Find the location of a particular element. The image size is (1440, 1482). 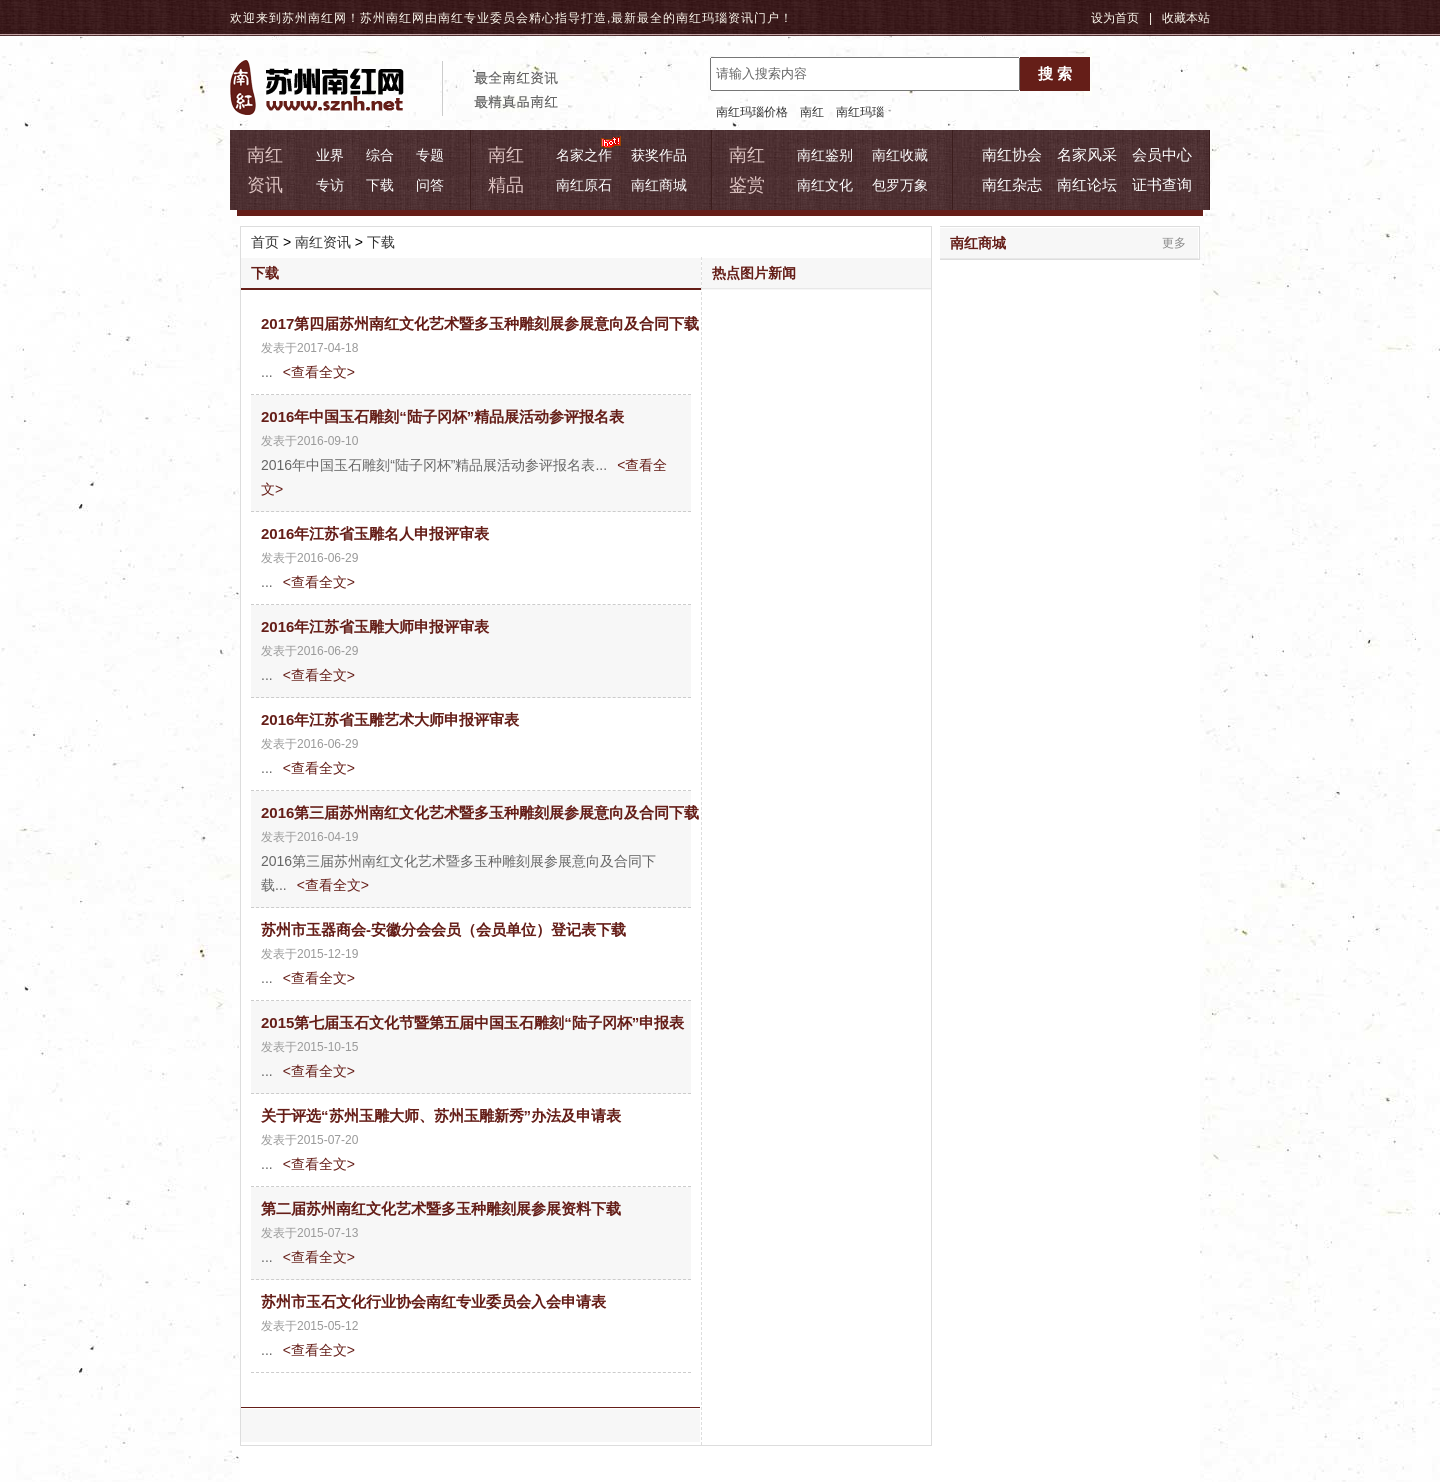

专访 is located at coordinates (330, 185).